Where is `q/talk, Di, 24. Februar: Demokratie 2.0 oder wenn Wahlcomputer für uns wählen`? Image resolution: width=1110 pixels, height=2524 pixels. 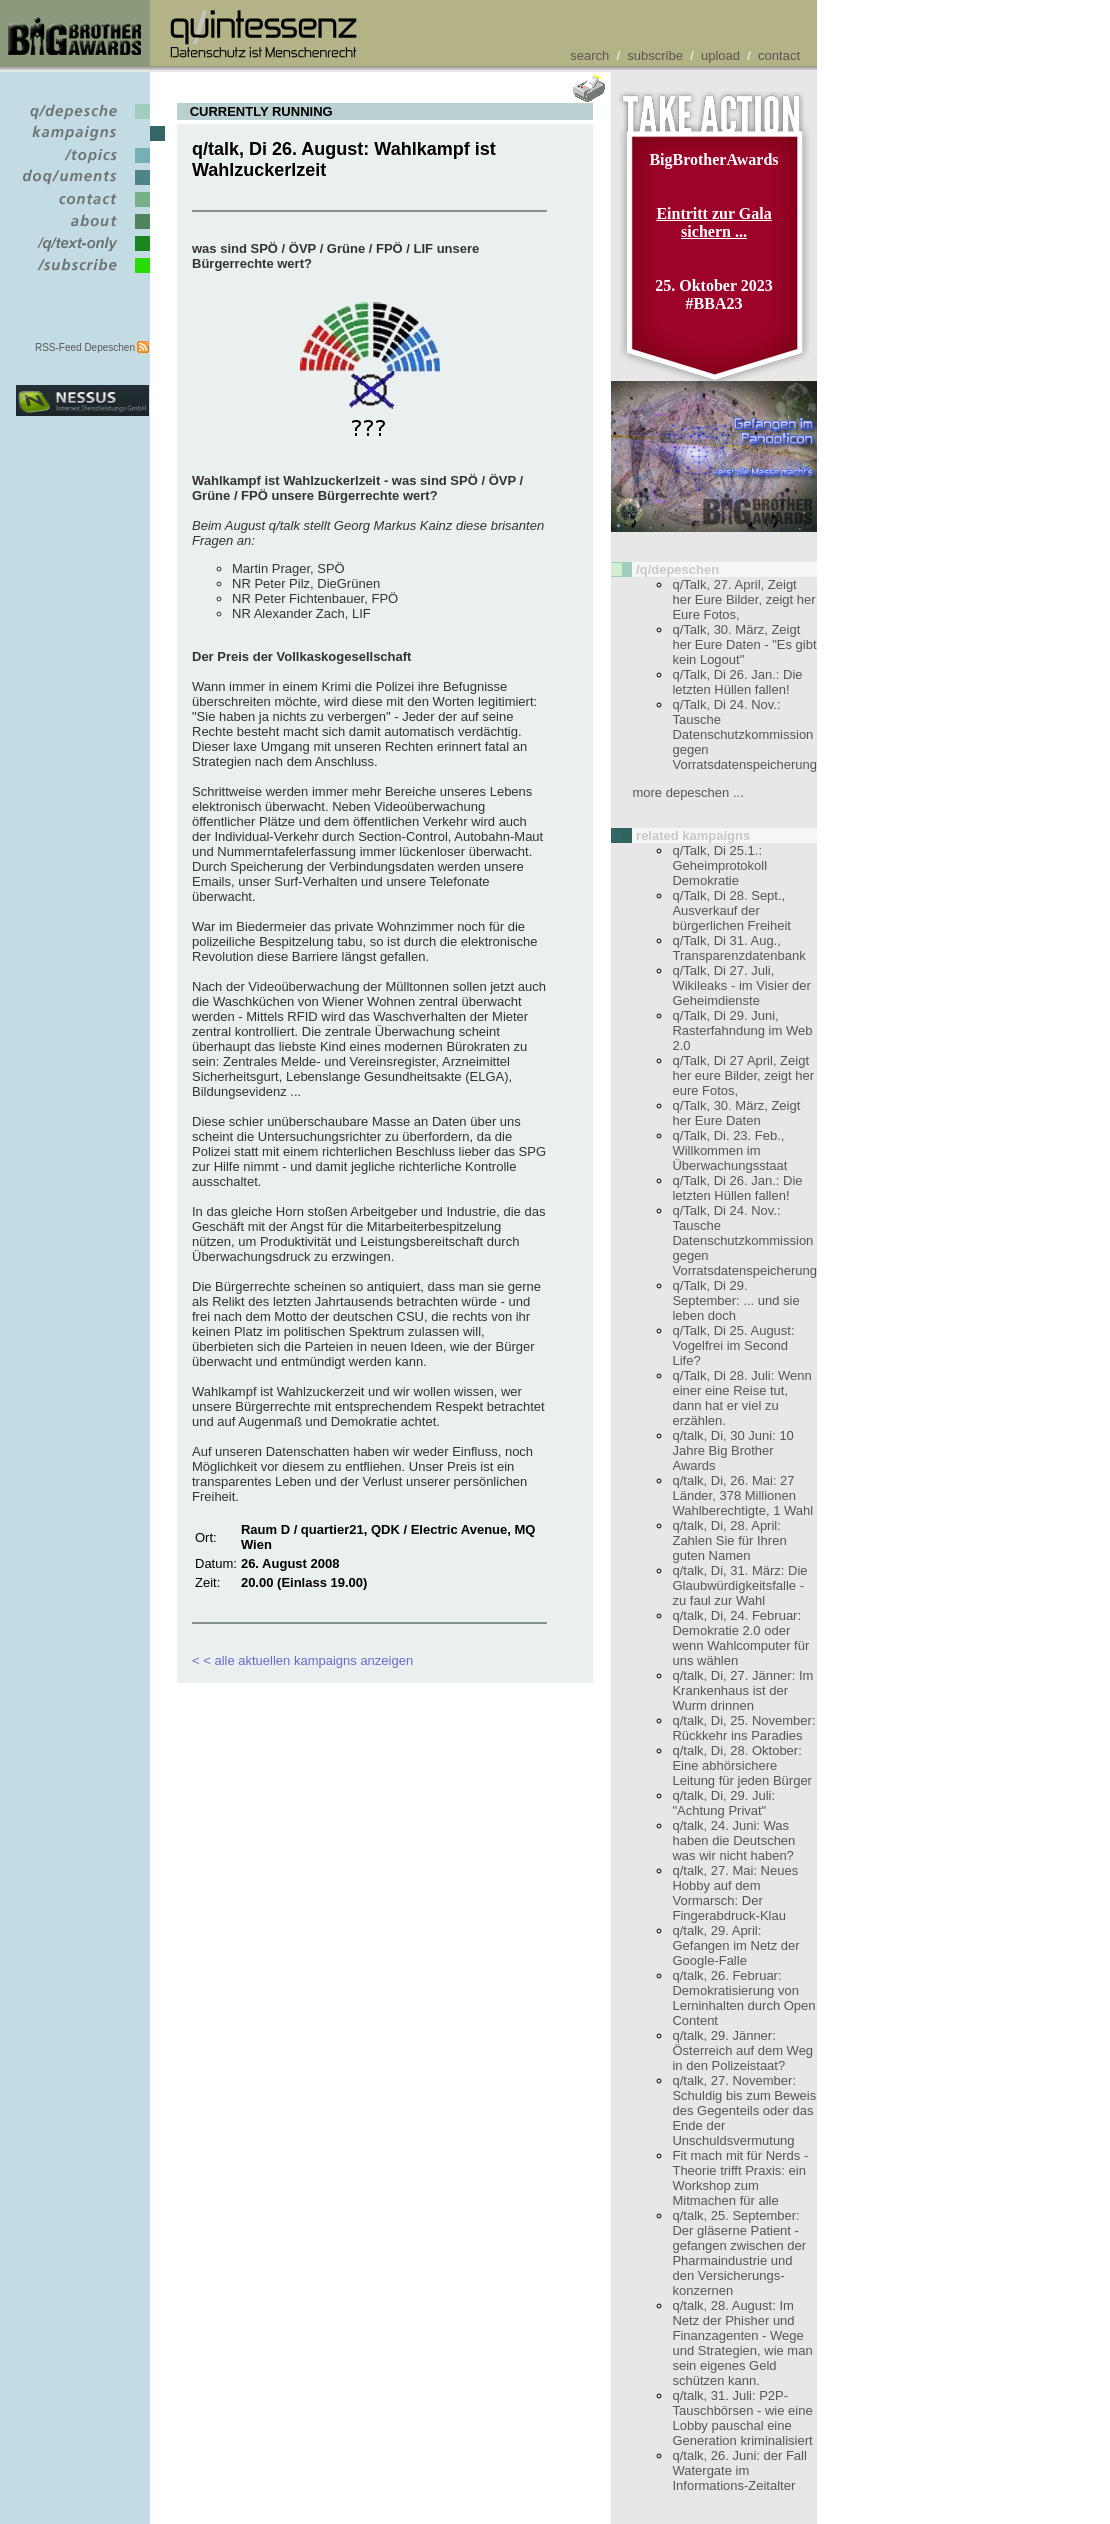 q/talk, Di, 24. Februar: Demokratie 2.0 oder wenn Wahlcomputer für uns wählen is located at coordinates (740, 1638).